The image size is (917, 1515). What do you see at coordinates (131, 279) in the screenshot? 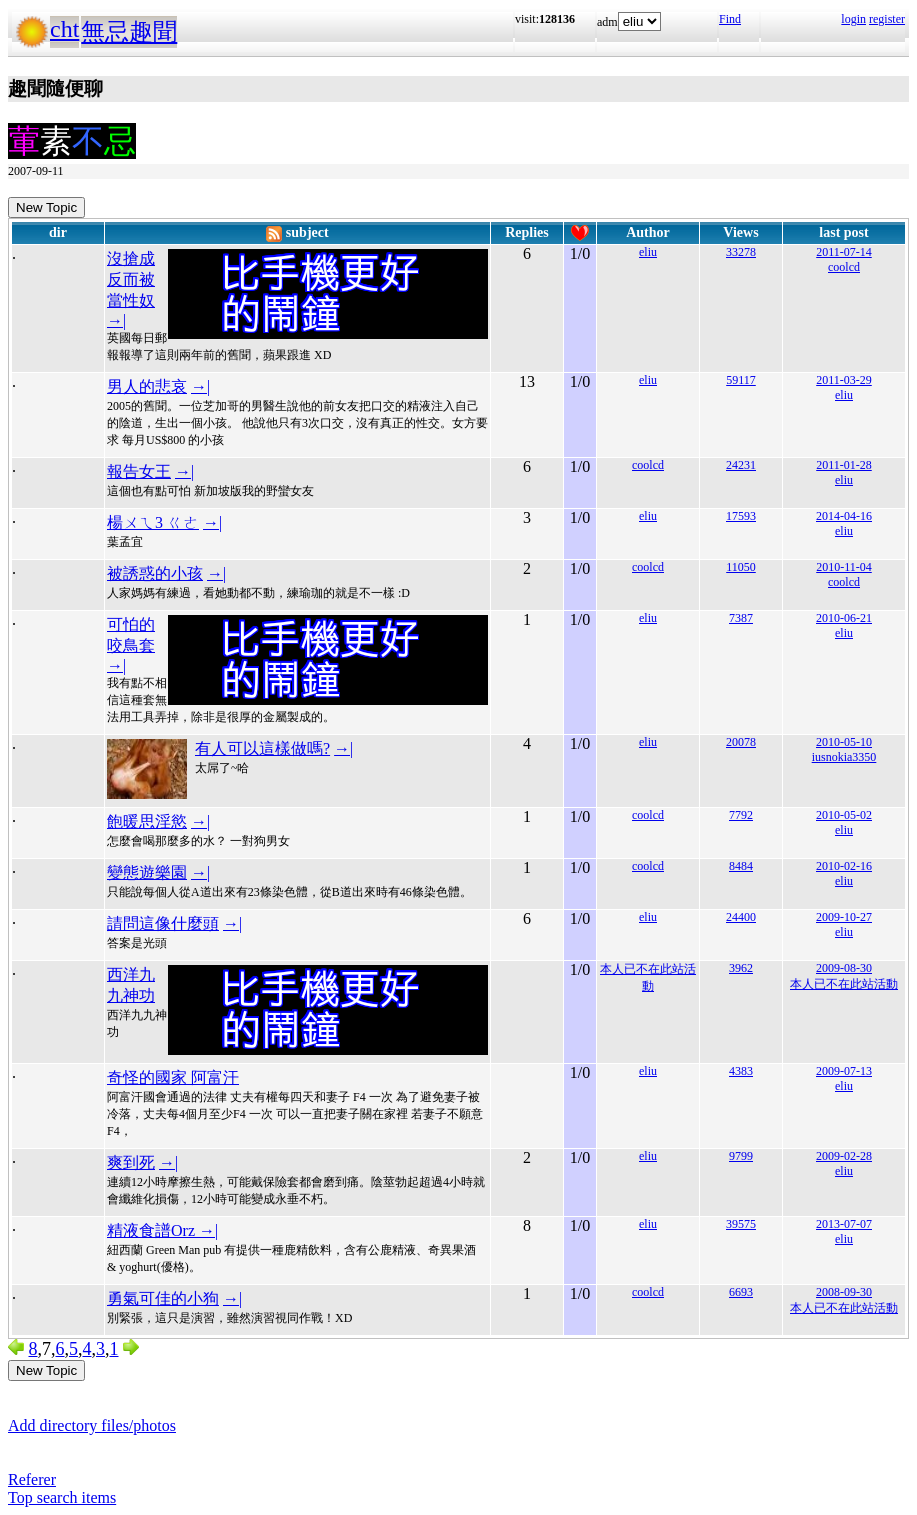
I see `沒搶成反而被當性奴` at bounding box center [131, 279].